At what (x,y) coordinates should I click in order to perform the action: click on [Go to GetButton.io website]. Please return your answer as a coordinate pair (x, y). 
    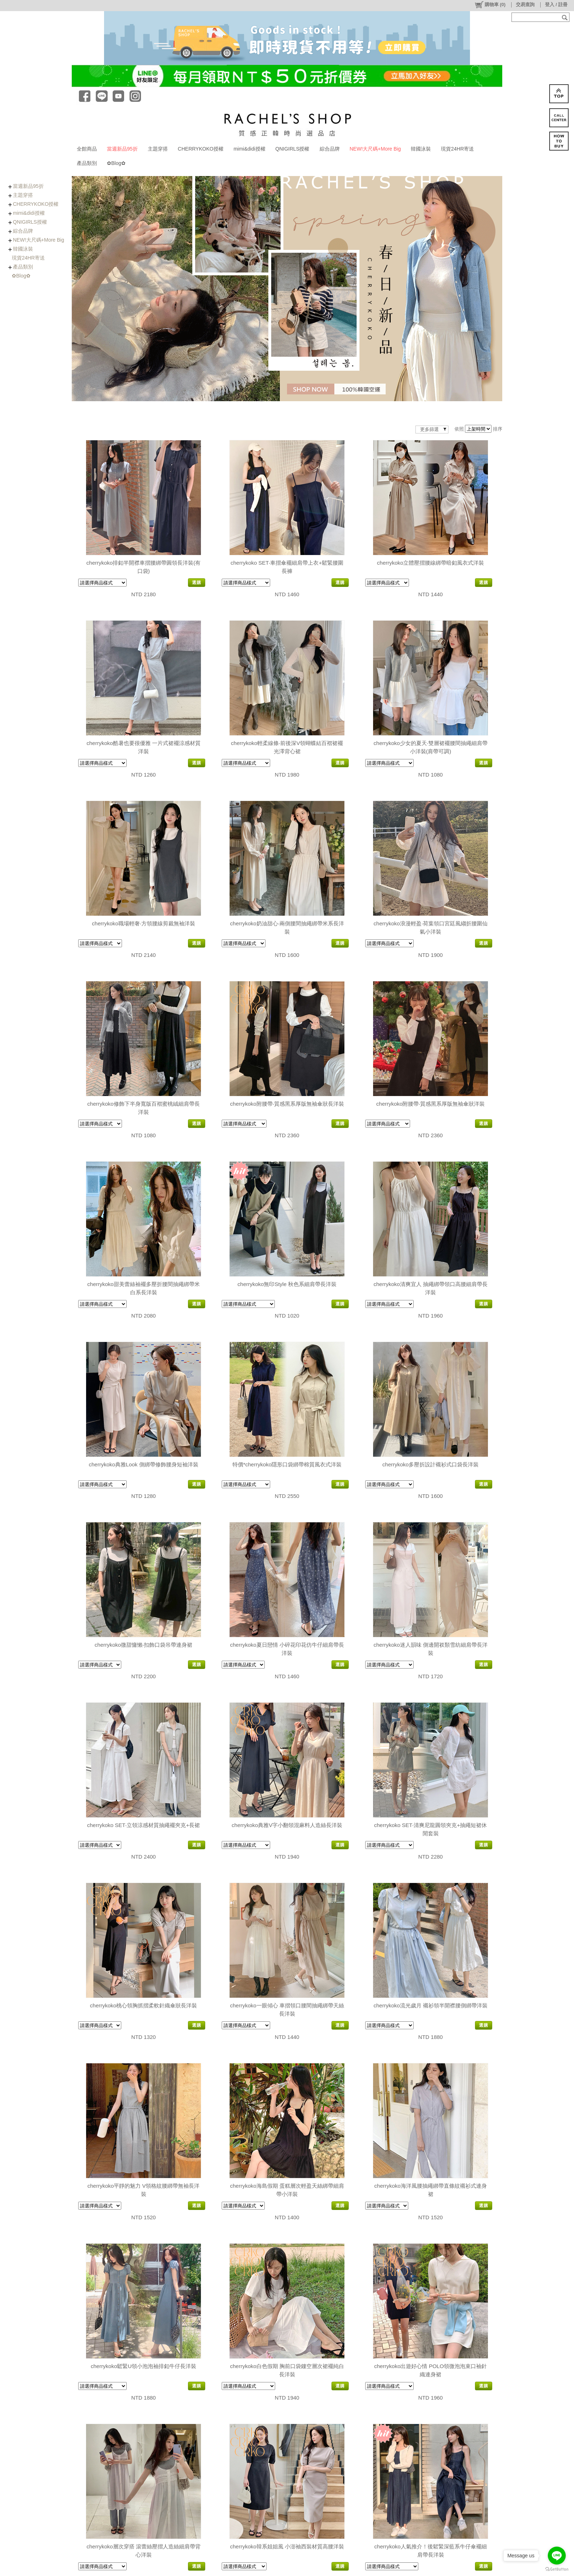
    Looking at the image, I should click on (556, 2569).